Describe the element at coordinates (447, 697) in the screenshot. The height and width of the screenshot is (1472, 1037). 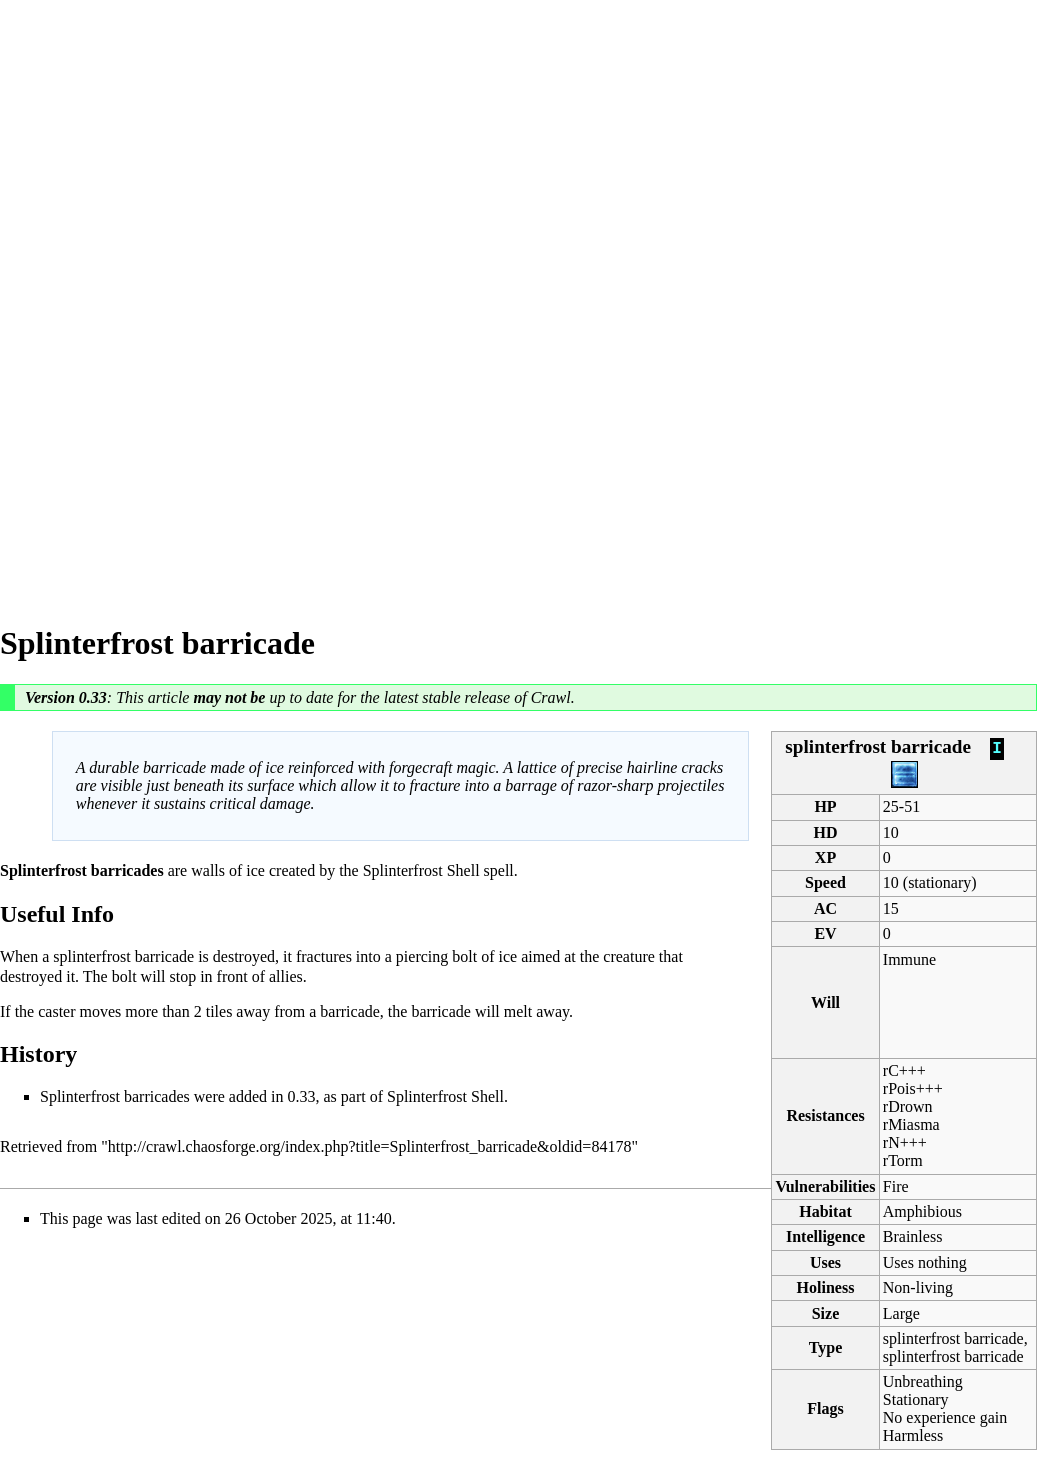
I see `latest stable release` at that location.